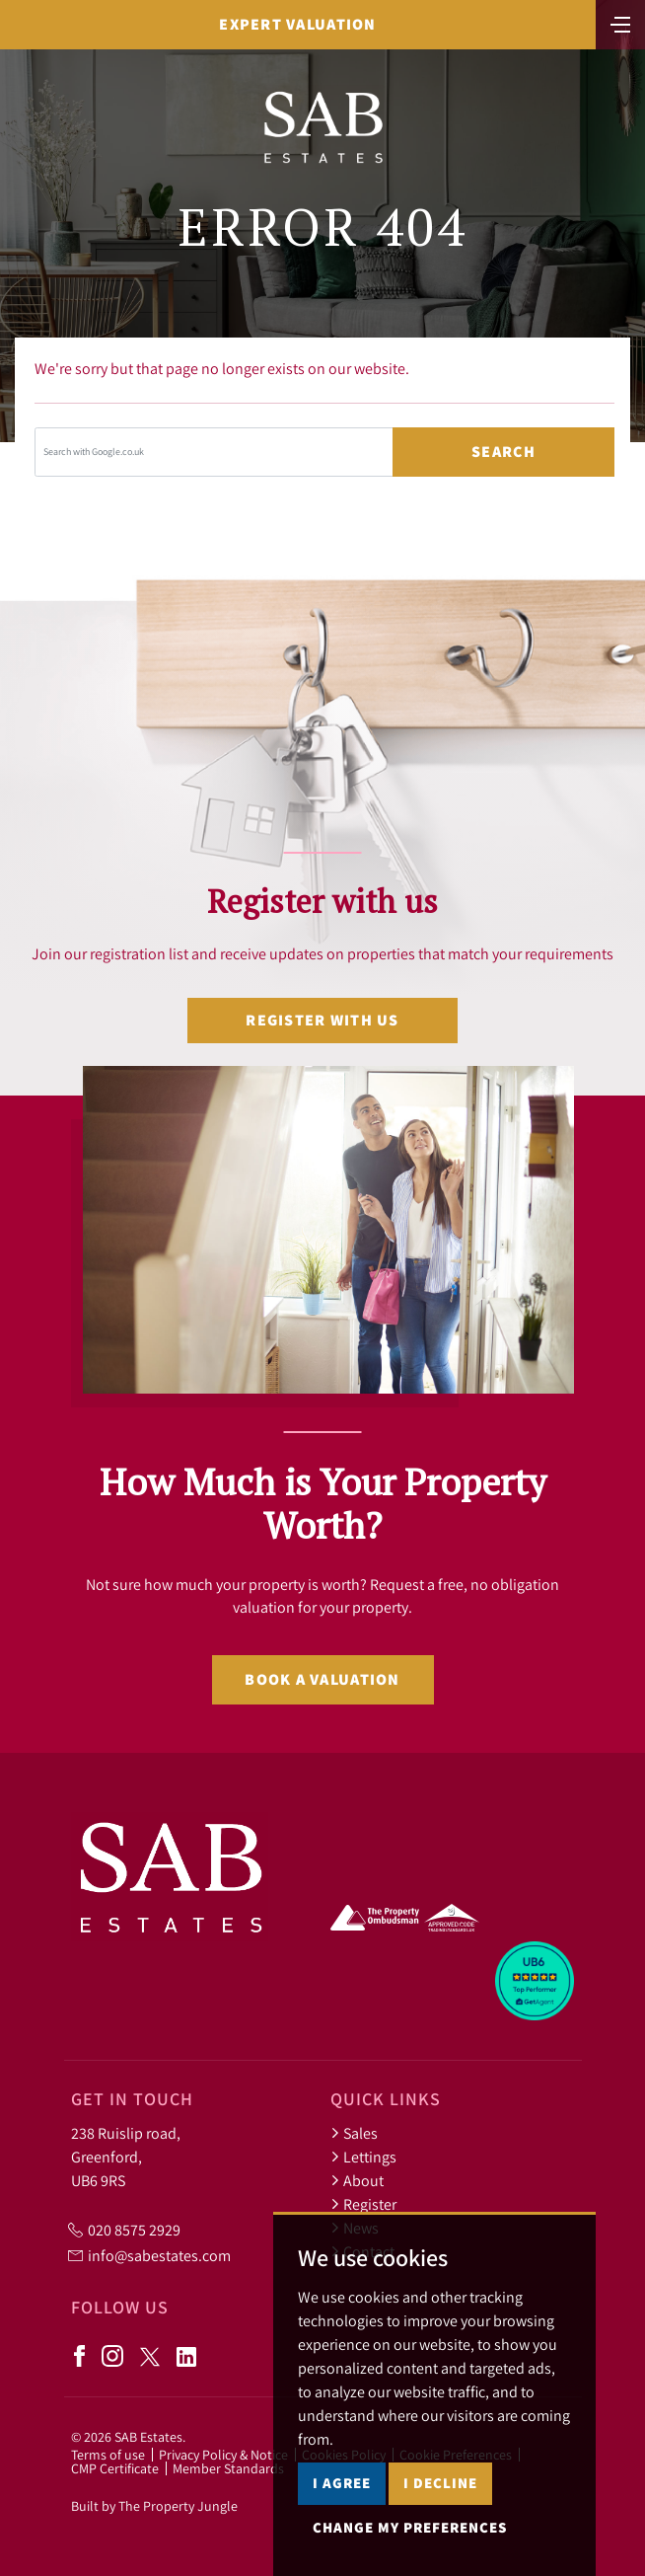 The image size is (645, 2576). What do you see at coordinates (223, 2454) in the screenshot?
I see `Privacy Policy & Notice` at bounding box center [223, 2454].